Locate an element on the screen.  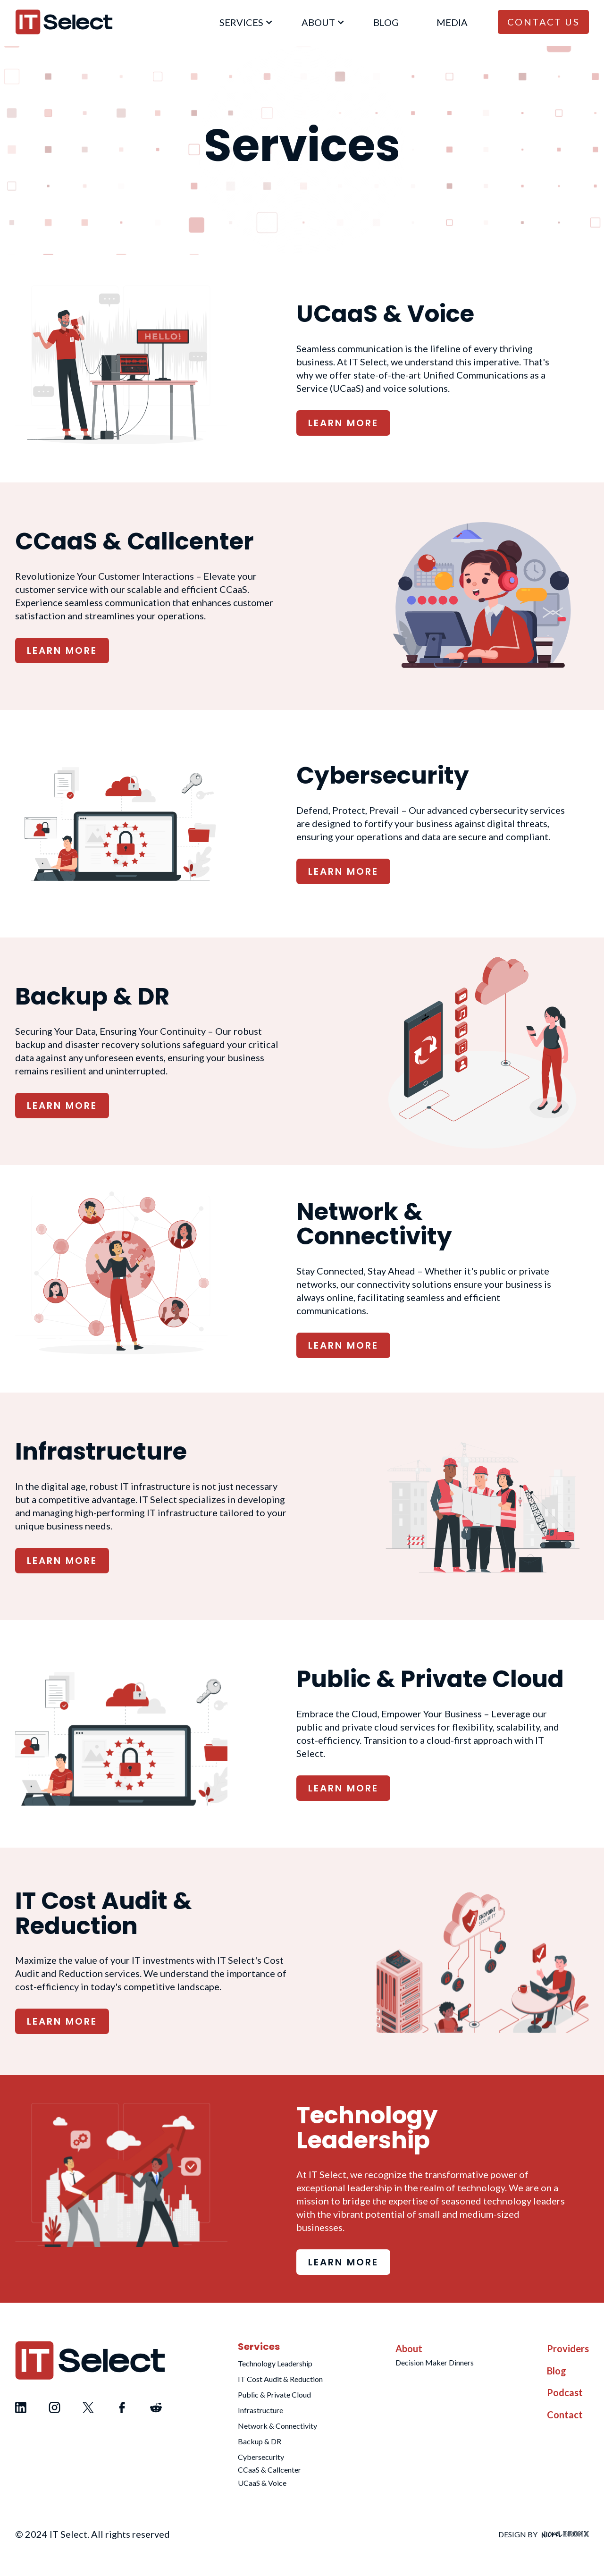
Services is located at coordinates (259, 2346).